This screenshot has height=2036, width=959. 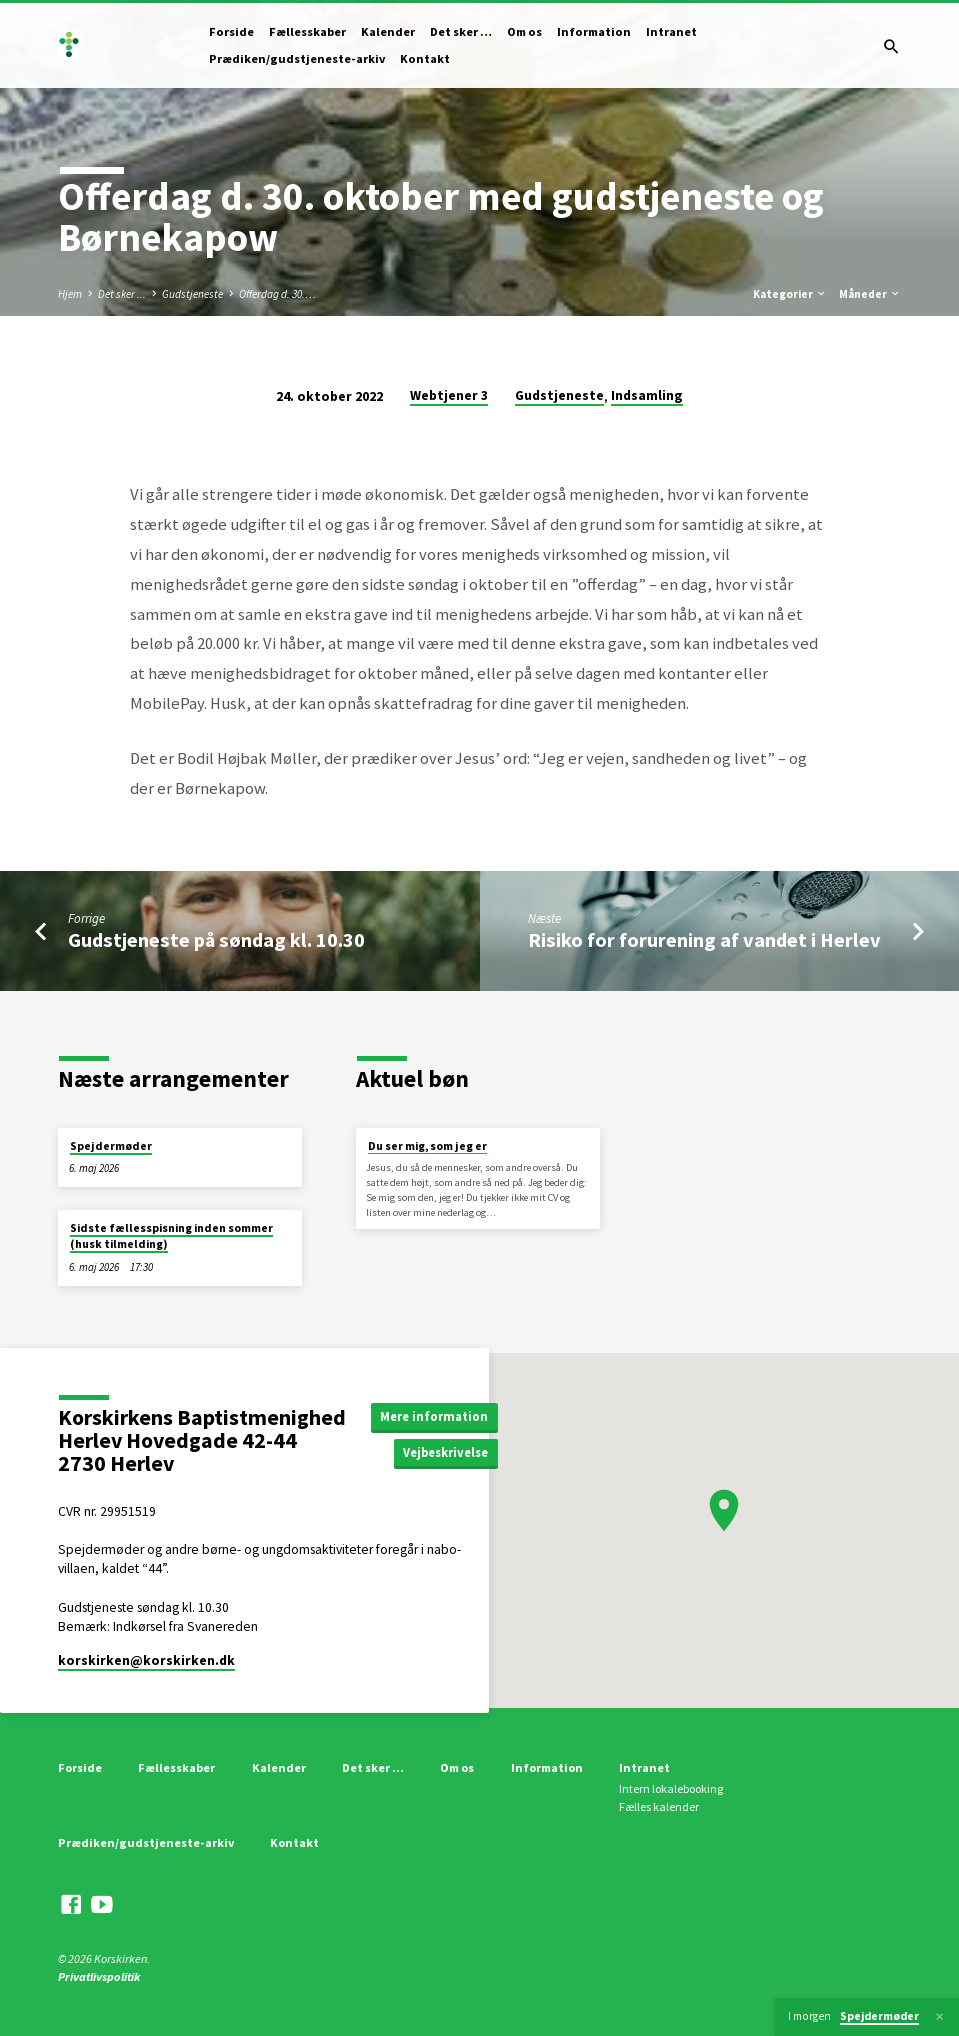 What do you see at coordinates (231, 31) in the screenshot?
I see `Forside` at bounding box center [231, 31].